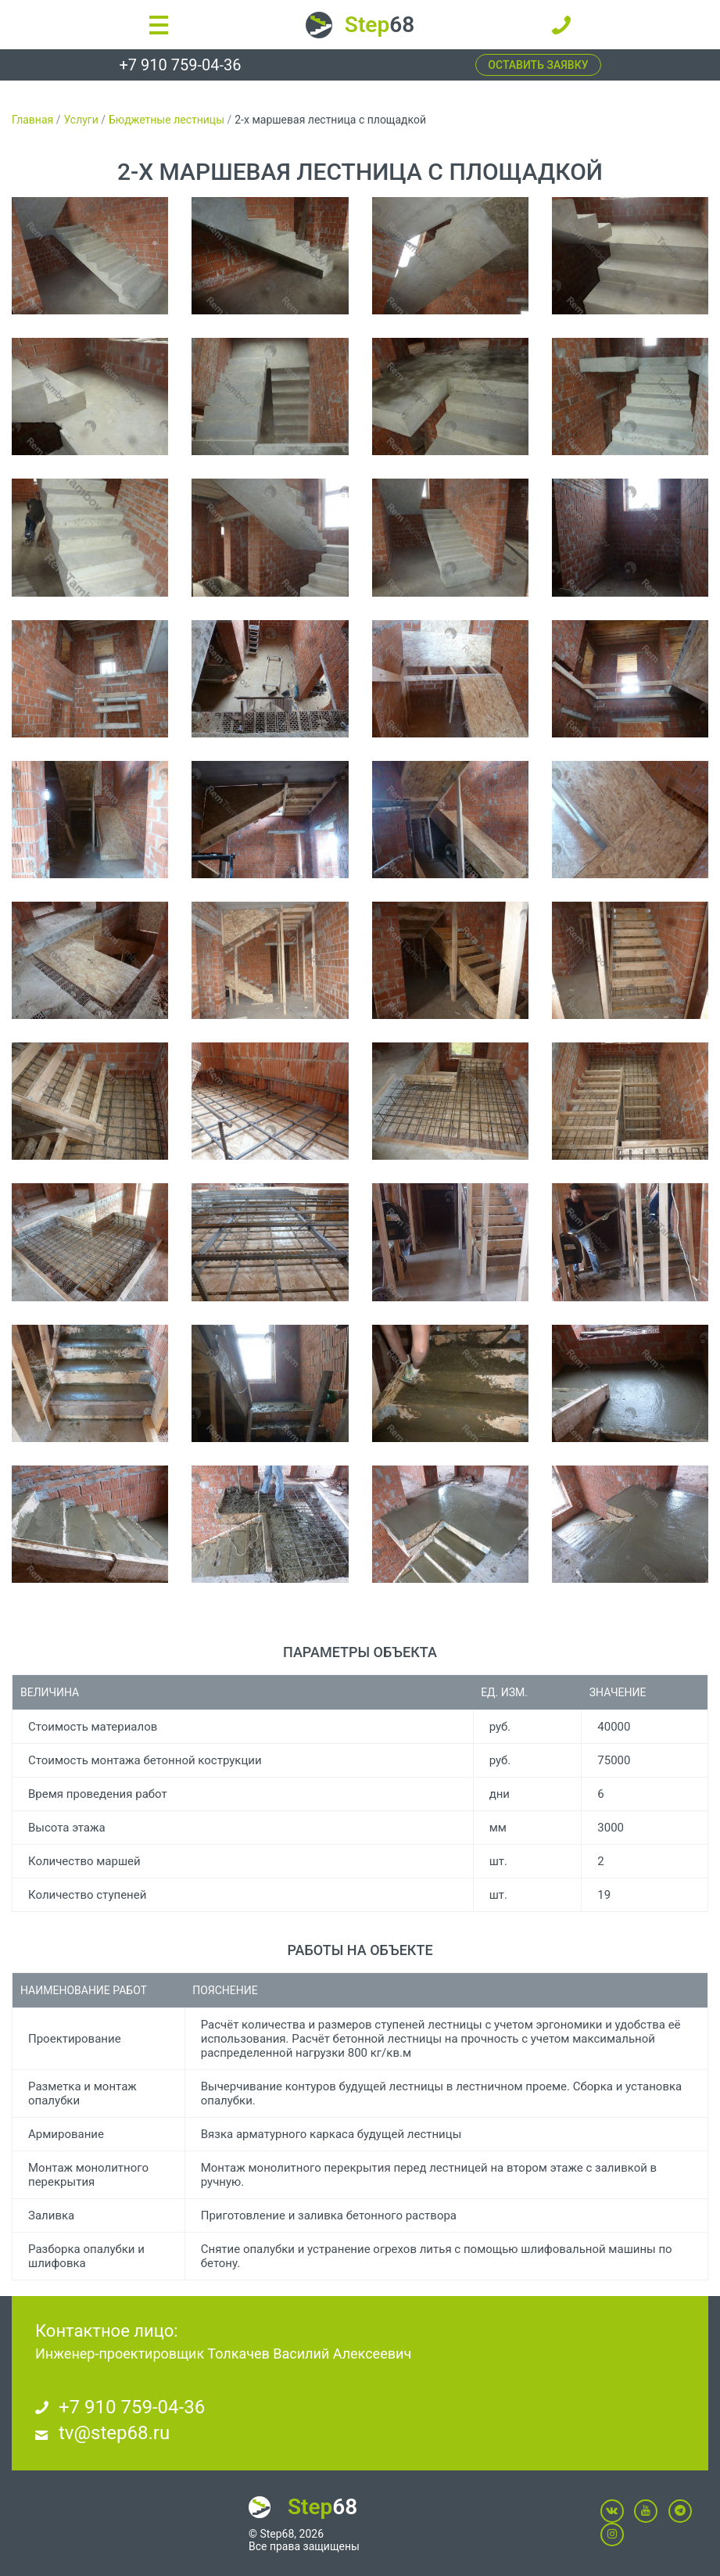  Describe the element at coordinates (538, 65) in the screenshot. I see `Оставить заявку` at that location.